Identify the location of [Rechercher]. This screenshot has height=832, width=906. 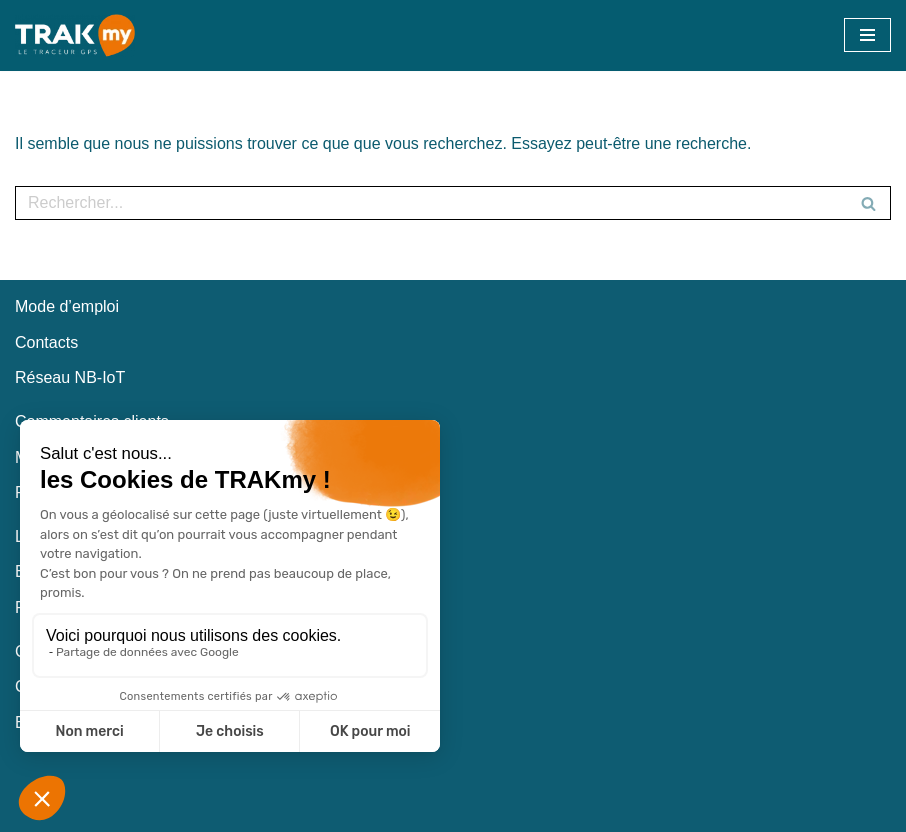
(430, 203).